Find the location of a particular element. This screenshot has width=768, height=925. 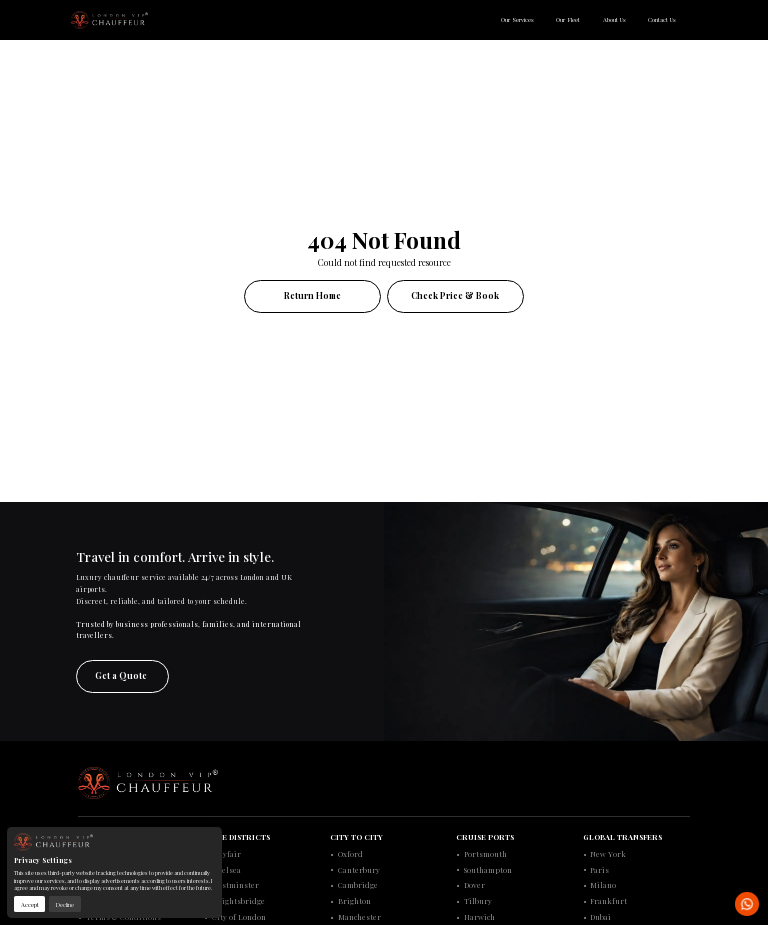

Brighton is located at coordinates (354, 901).